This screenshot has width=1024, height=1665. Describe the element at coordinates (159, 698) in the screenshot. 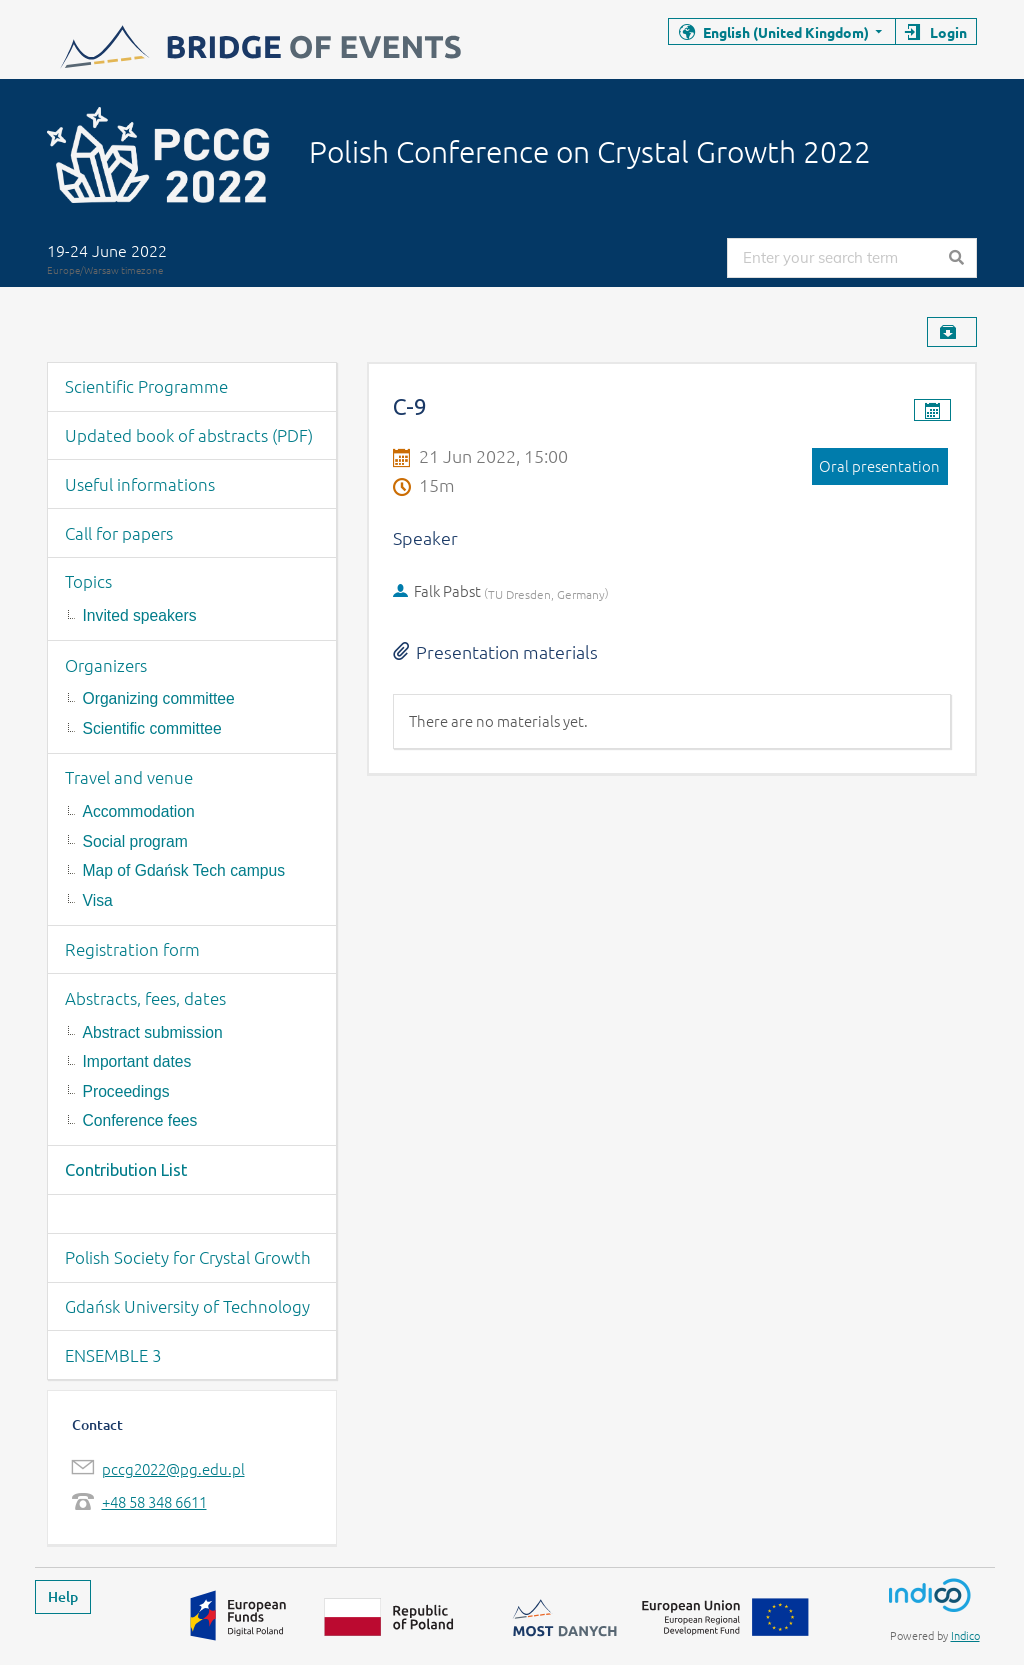

I see `Organizing committee` at that location.